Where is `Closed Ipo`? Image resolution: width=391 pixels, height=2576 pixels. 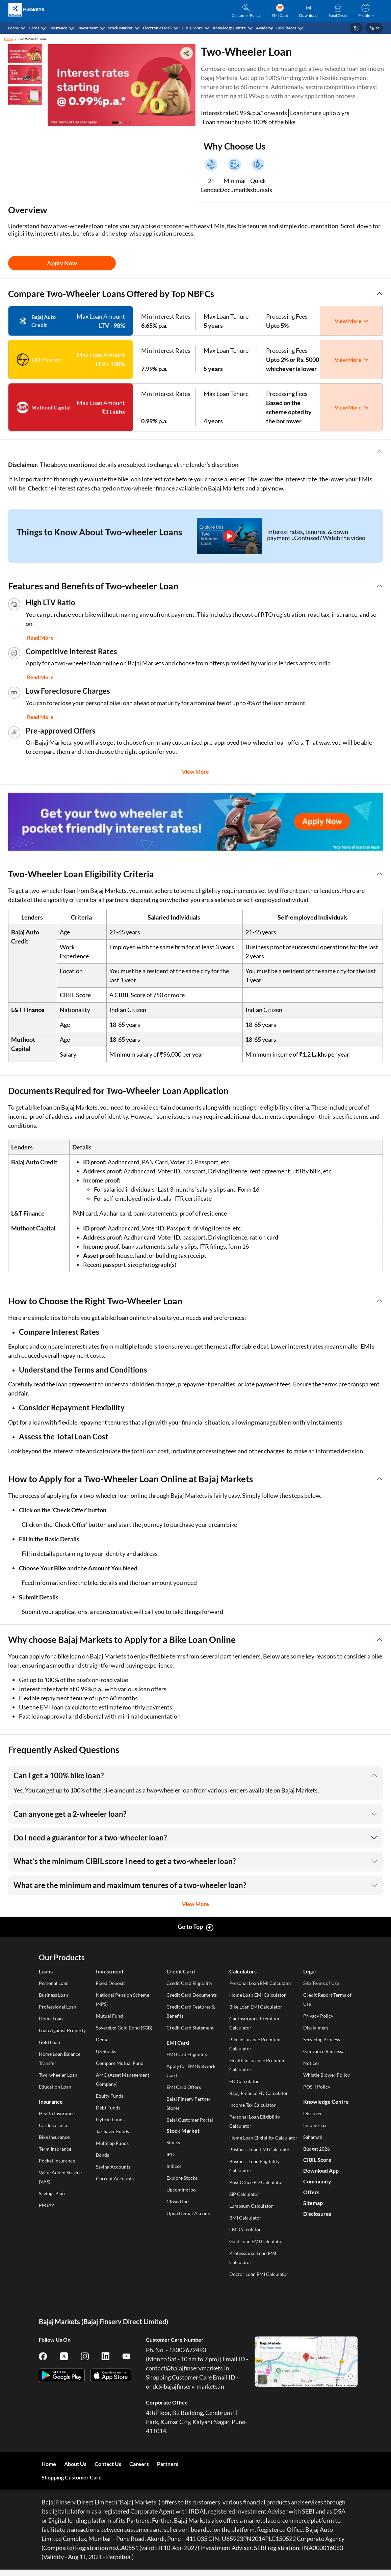 Closed Ipo is located at coordinates (177, 2201).